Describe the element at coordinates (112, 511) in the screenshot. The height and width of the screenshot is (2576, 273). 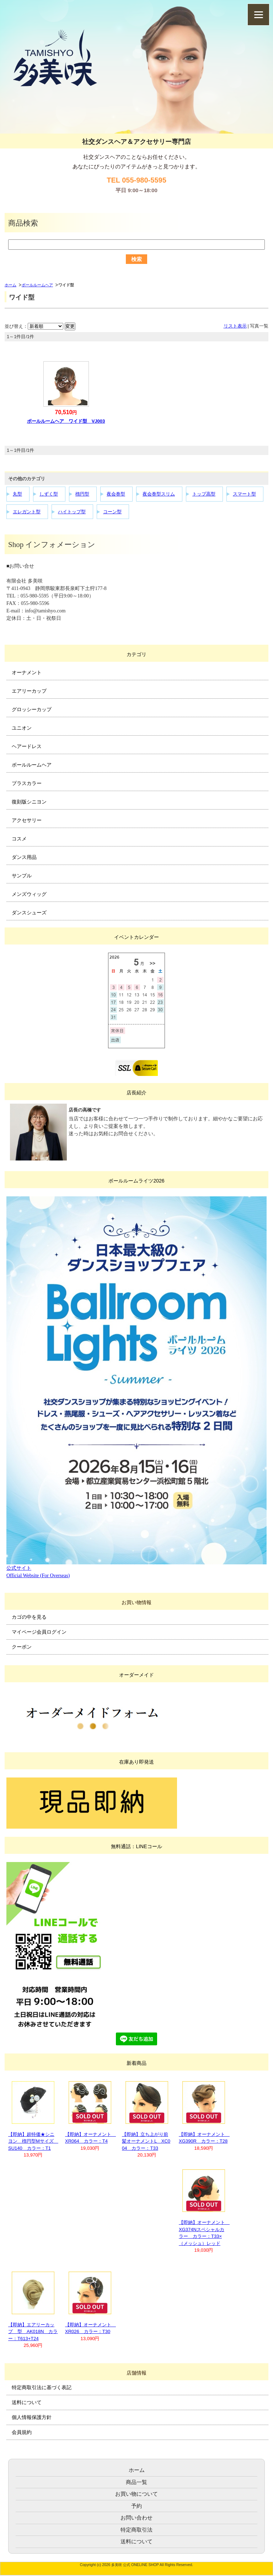
I see `コーン型` at that location.